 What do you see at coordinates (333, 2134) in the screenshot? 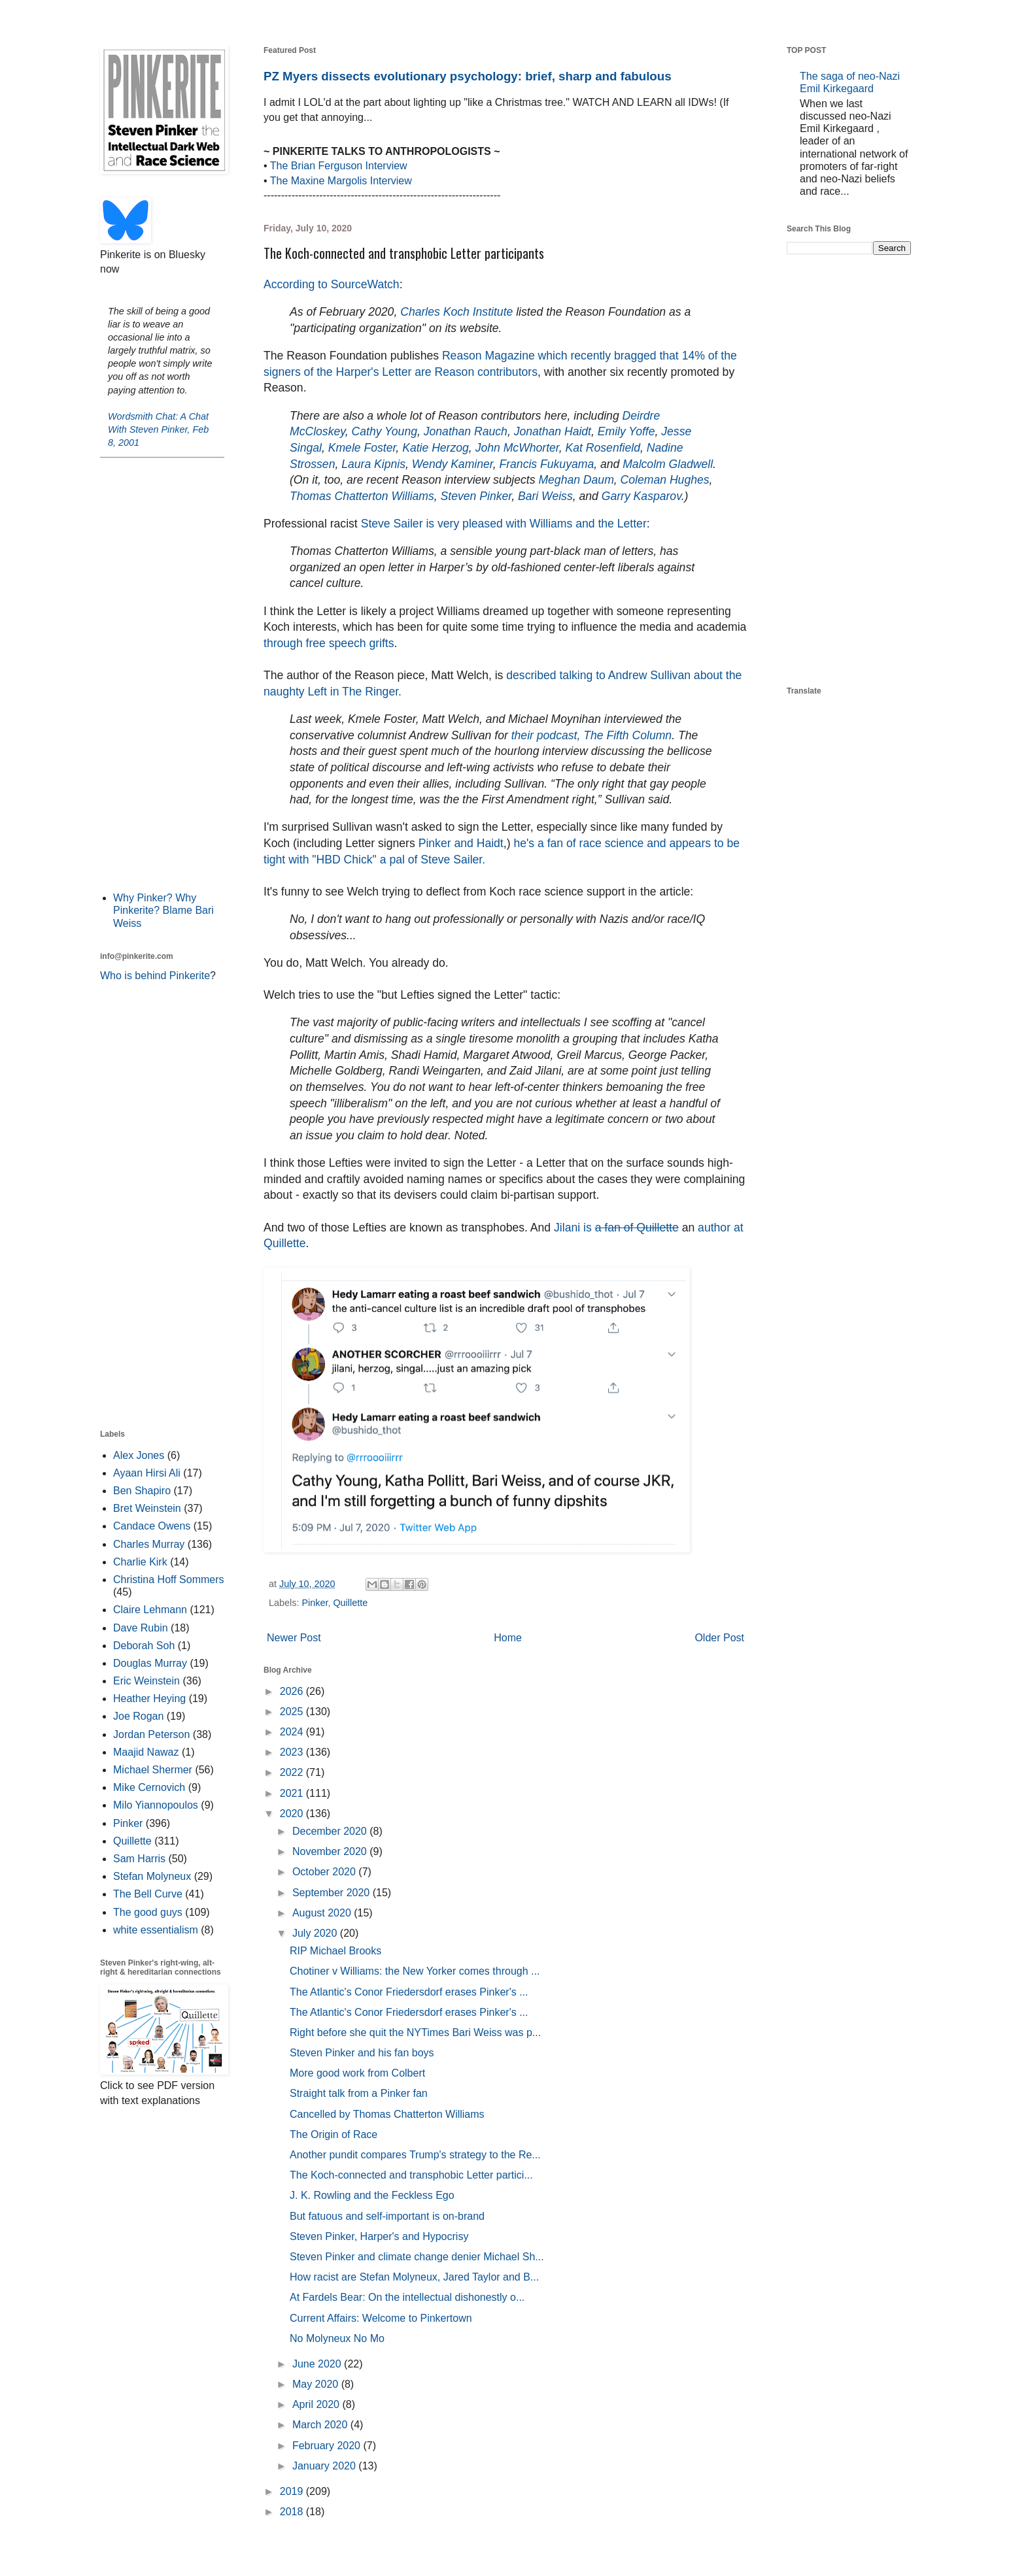
I see `The Origin of Race` at bounding box center [333, 2134].